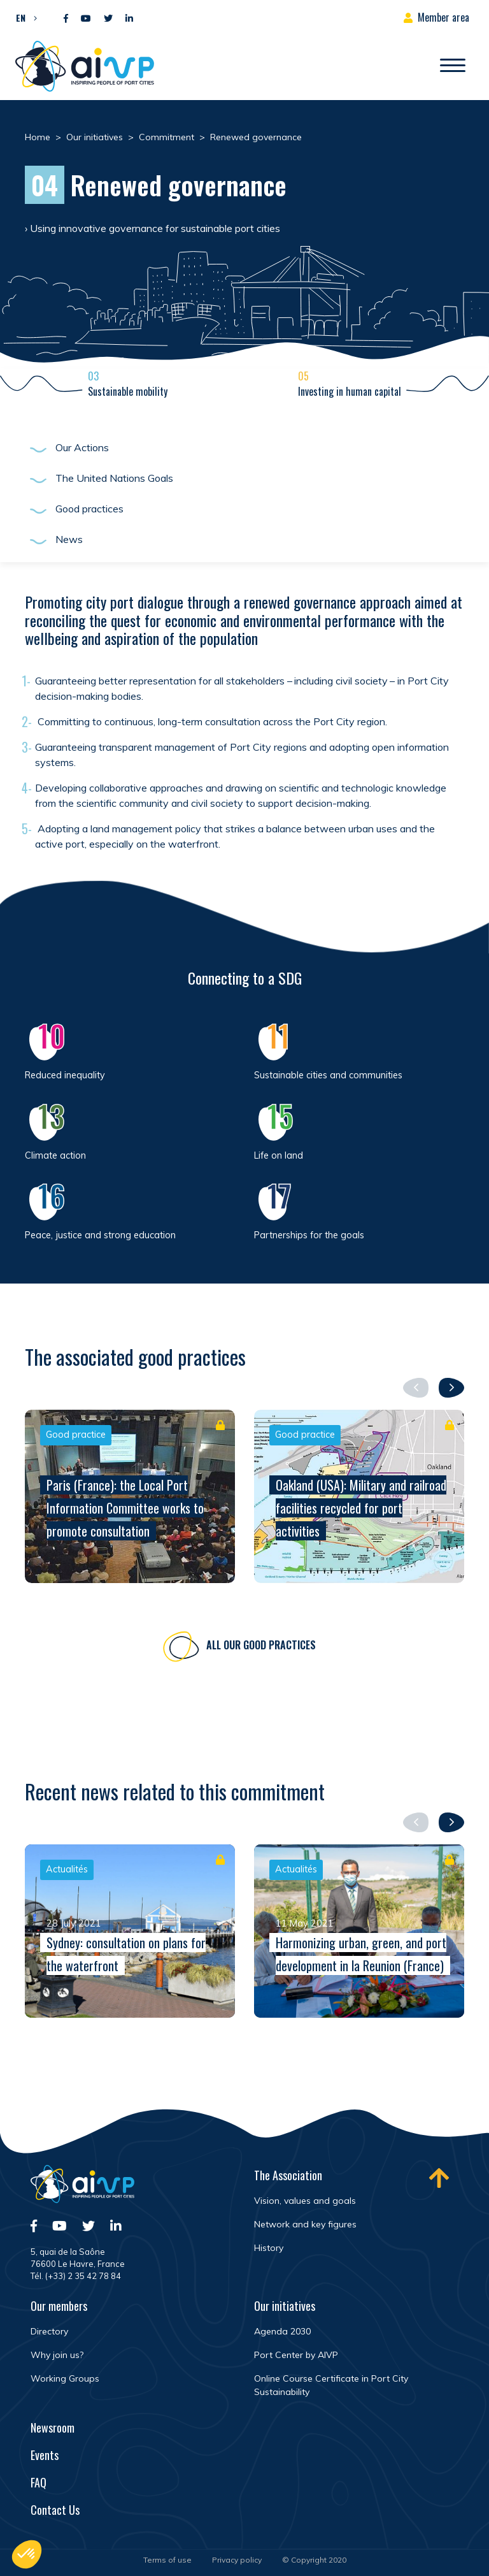 The image size is (489, 2576). What do you see at coordinates (443, 17) in the screenshot?
I see `Member area` at bounding box center [443, 17].